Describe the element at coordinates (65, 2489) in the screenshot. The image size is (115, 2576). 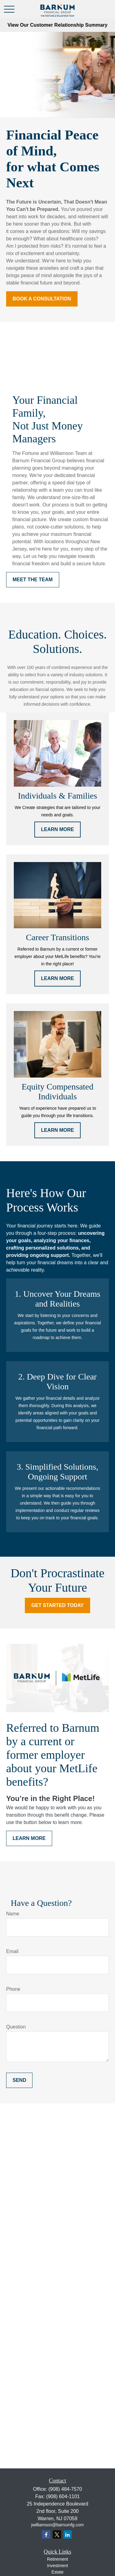
I see `(908) 484-7570` at that location.